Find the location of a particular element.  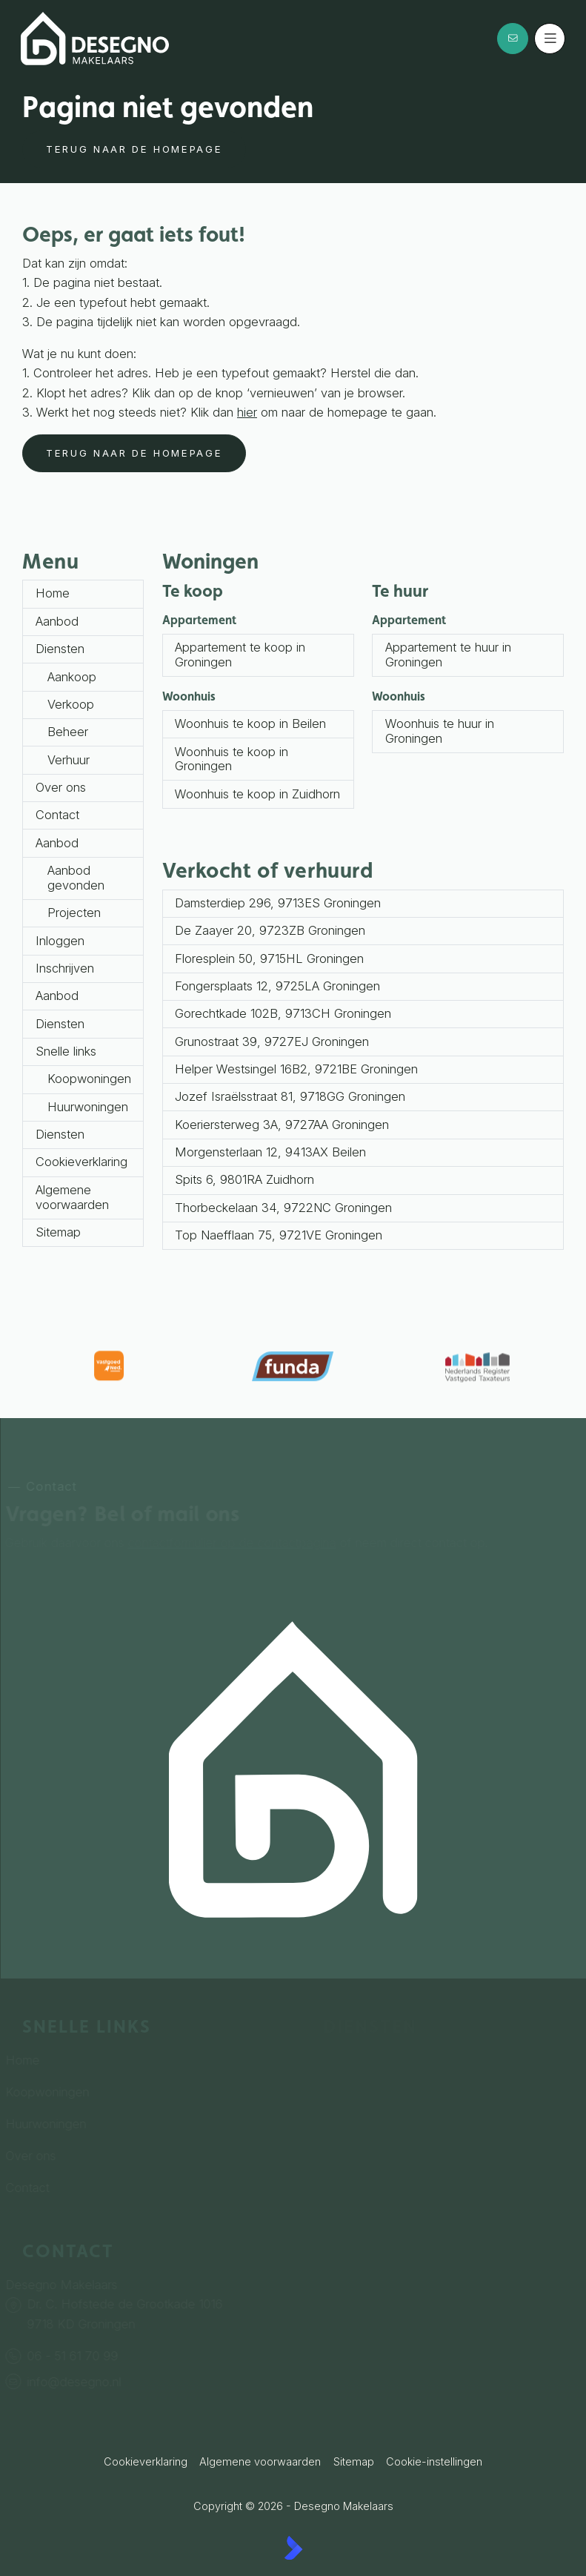

Cookieverklaring is located at coordinates (81, 1161).